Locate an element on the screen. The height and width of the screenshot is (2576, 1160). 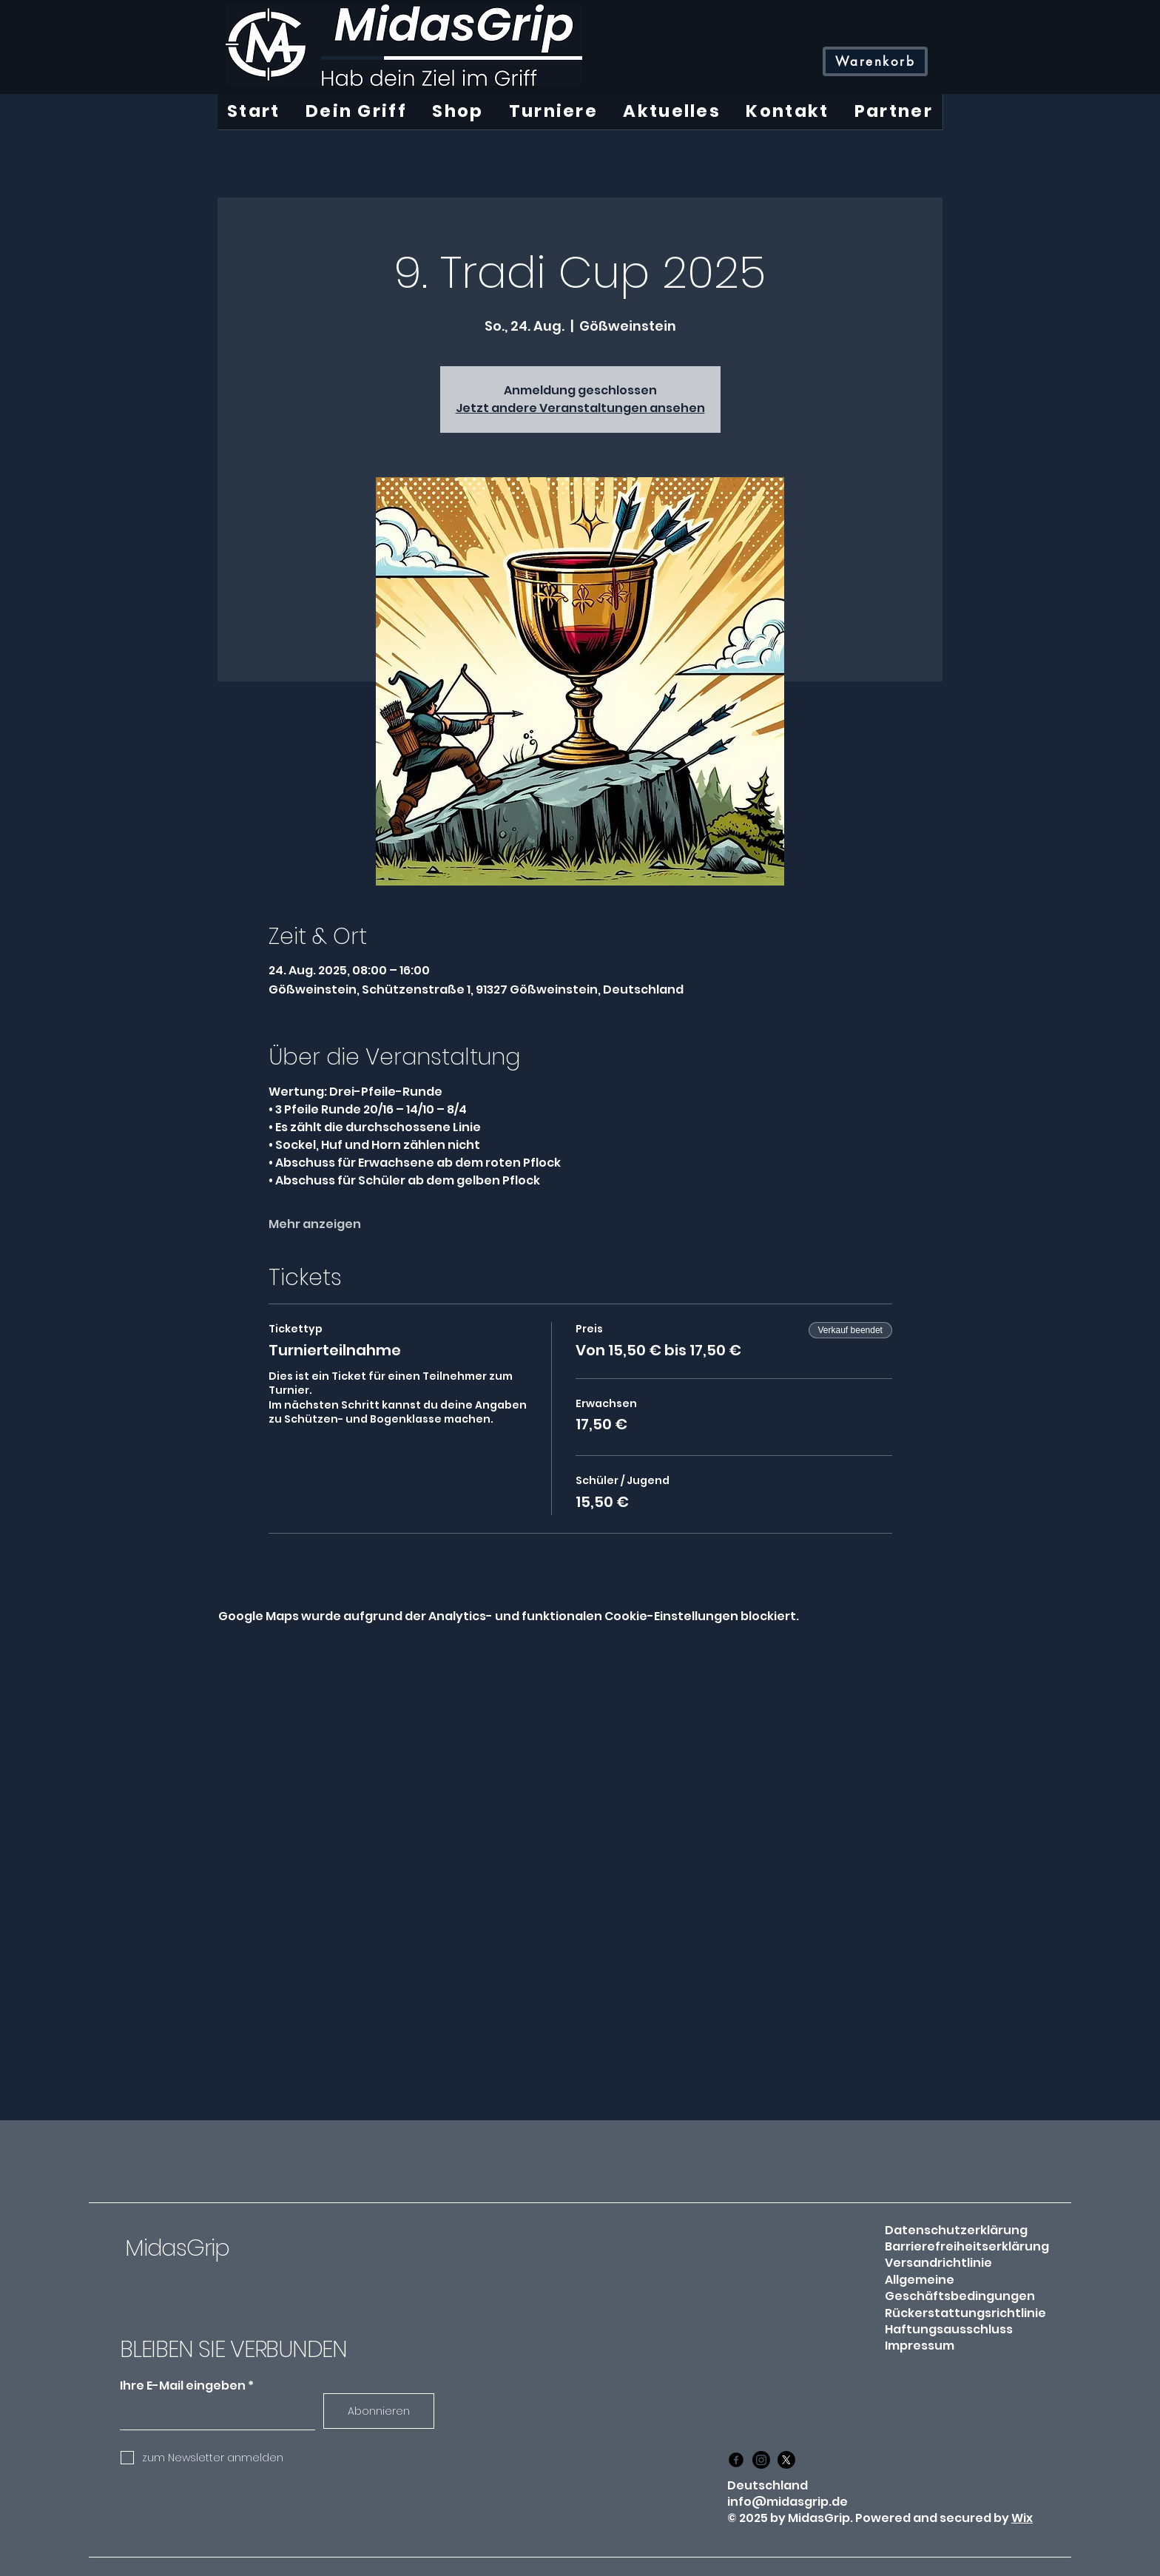
Rückerstattungsrichtlinie is located at coordinates (965, 2313).